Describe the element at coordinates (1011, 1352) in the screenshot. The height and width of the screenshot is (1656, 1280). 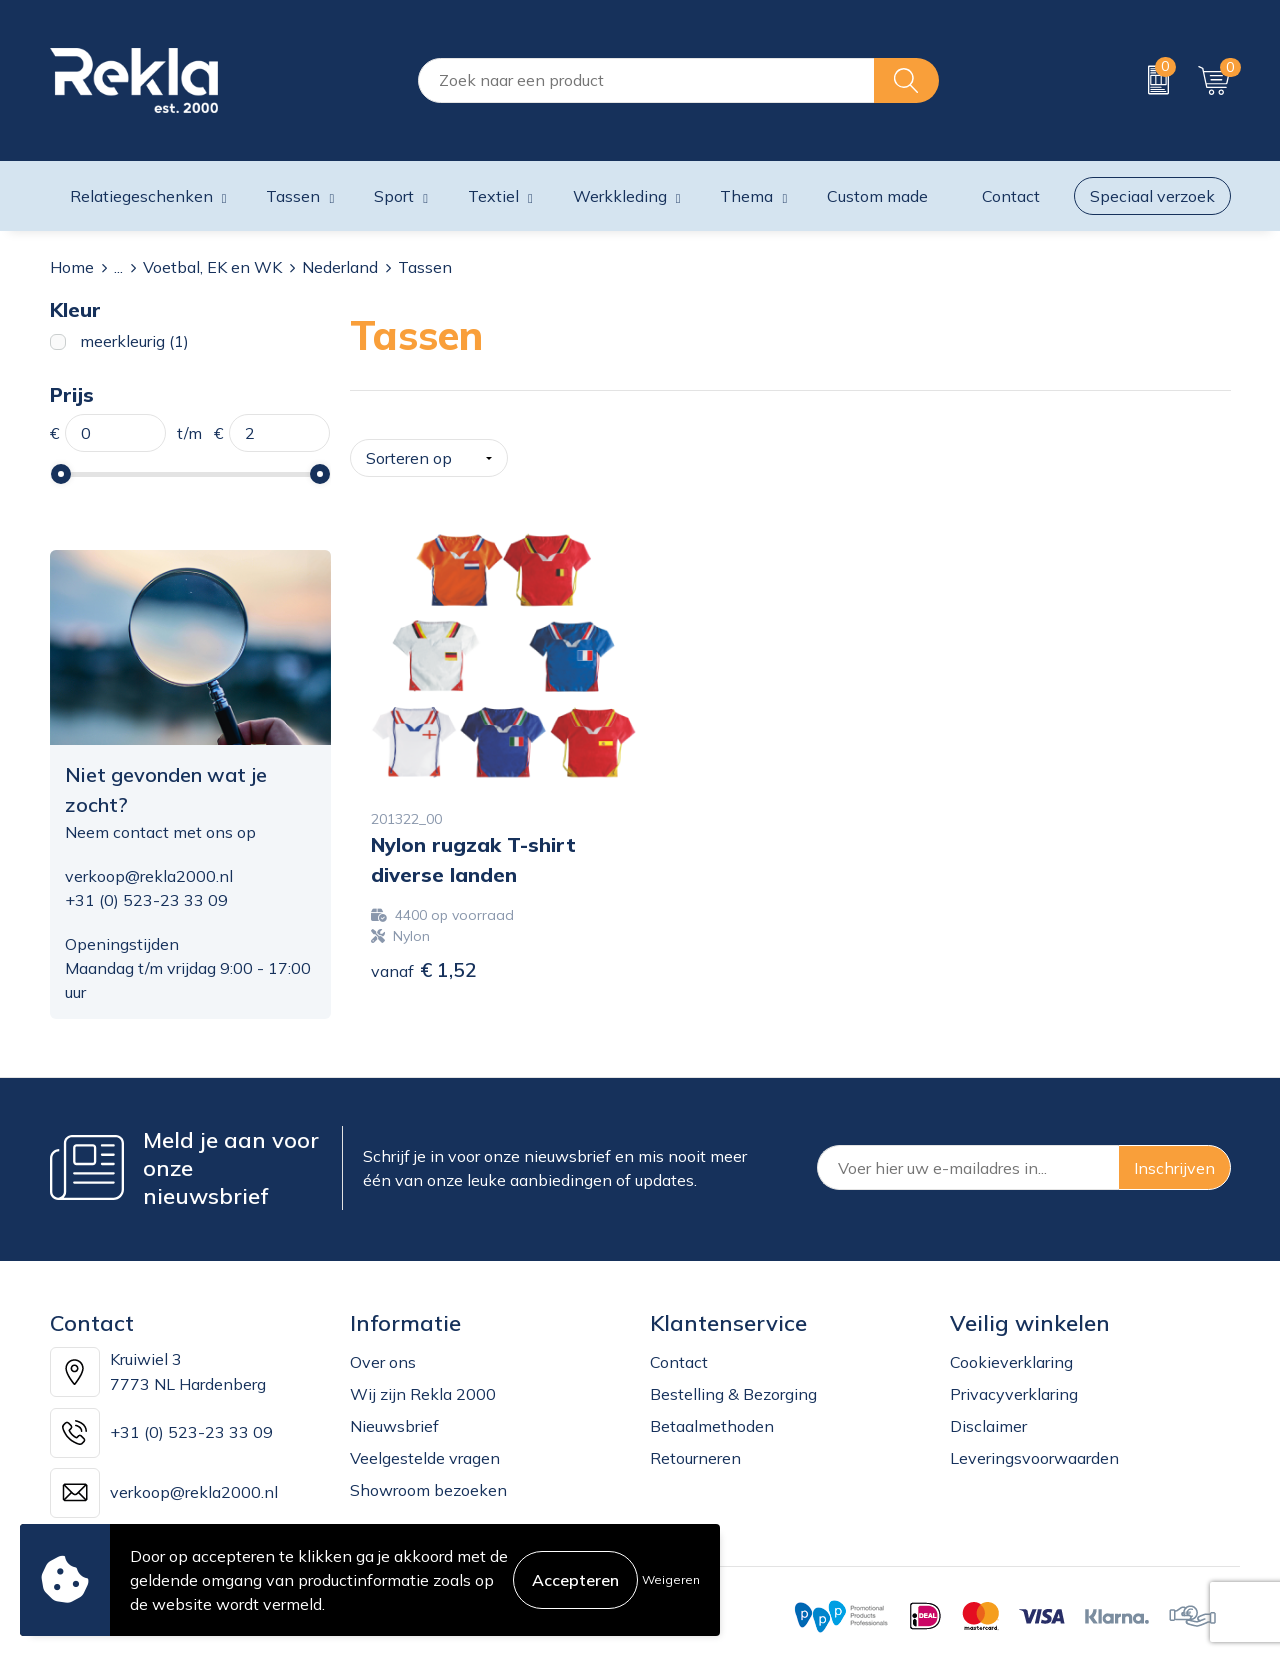
I see `Cookieverklaring` at that location.